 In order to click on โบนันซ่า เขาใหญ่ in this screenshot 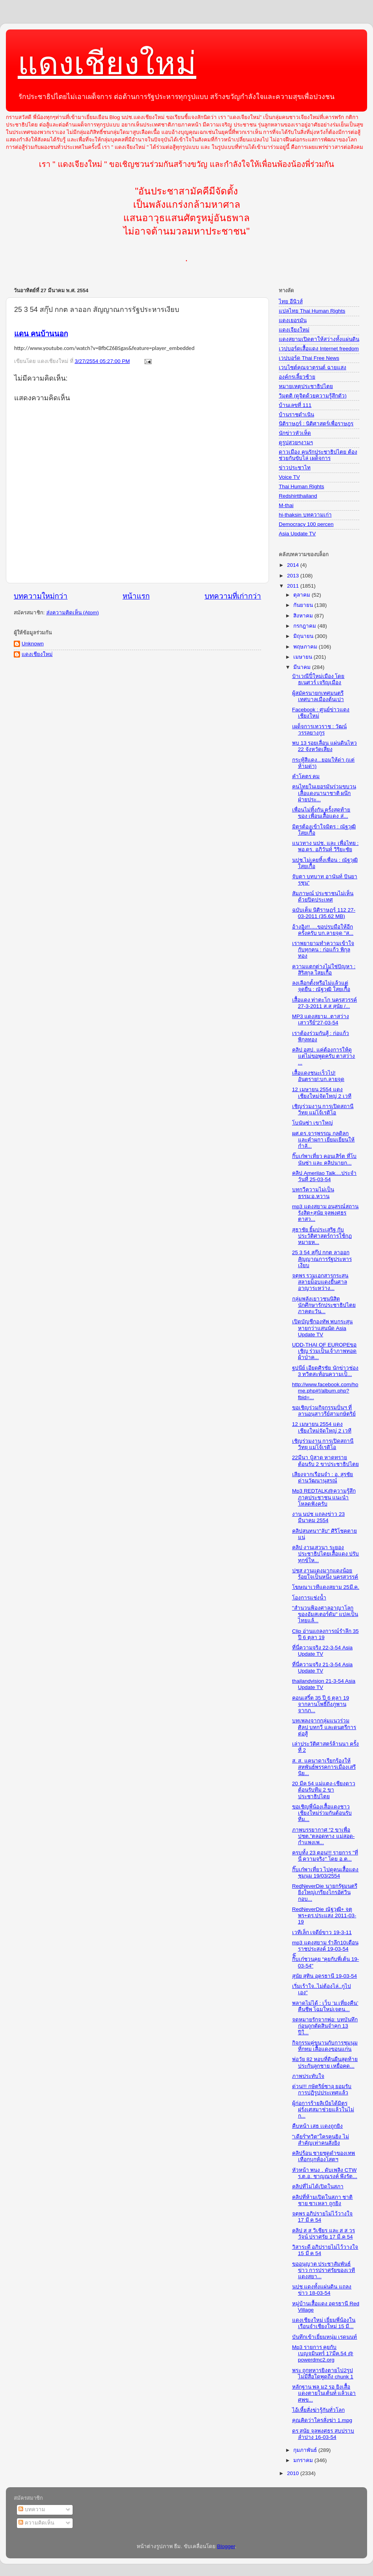, I will do `click(312, 1123)`.